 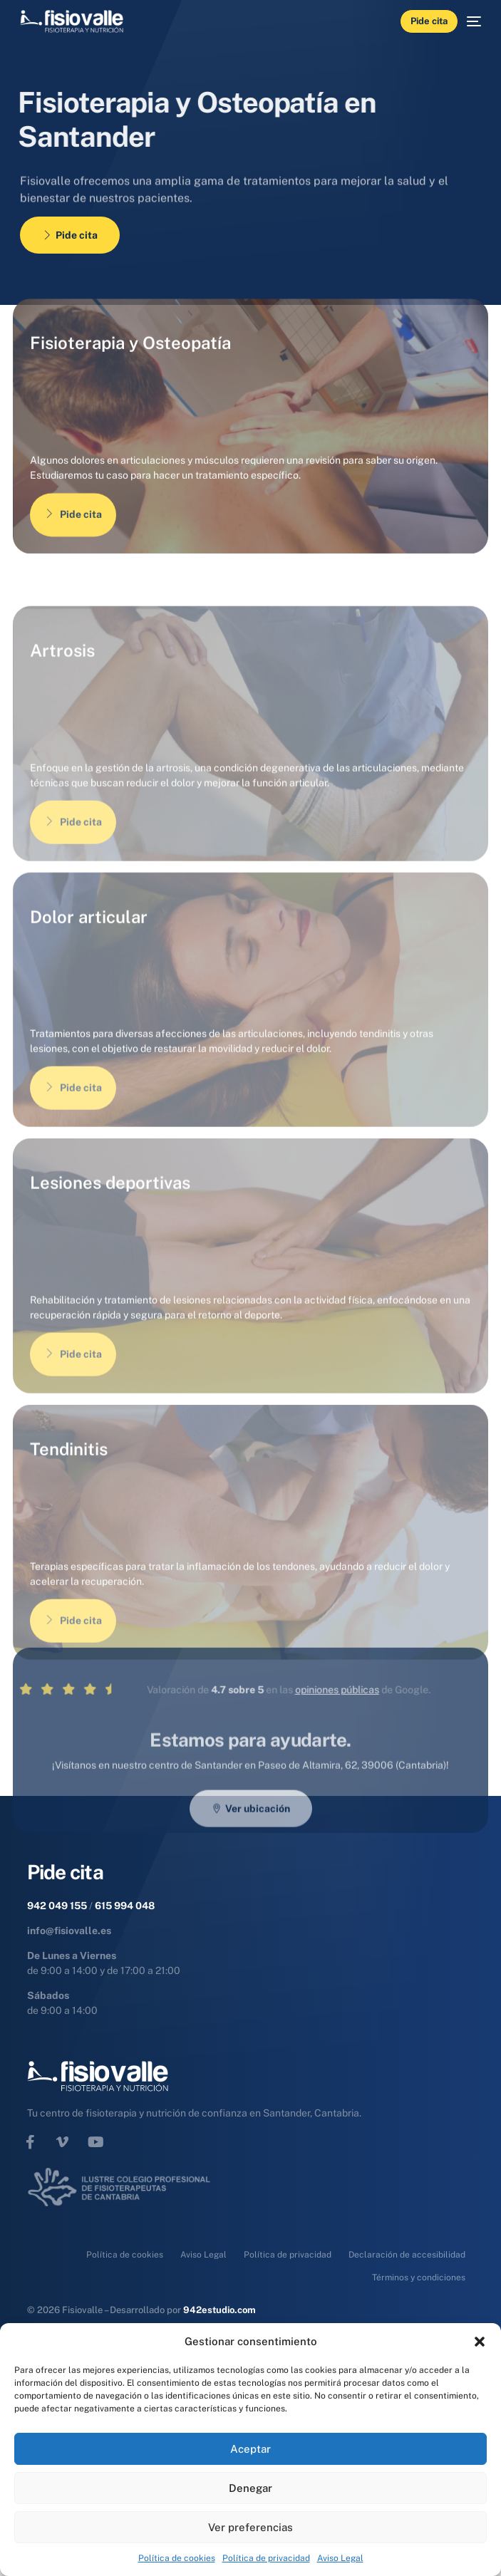 What do you see at coordinates (266, 2558) in the screenshot?
I see `Política de privacidad` at bounding box center [266, 2558].